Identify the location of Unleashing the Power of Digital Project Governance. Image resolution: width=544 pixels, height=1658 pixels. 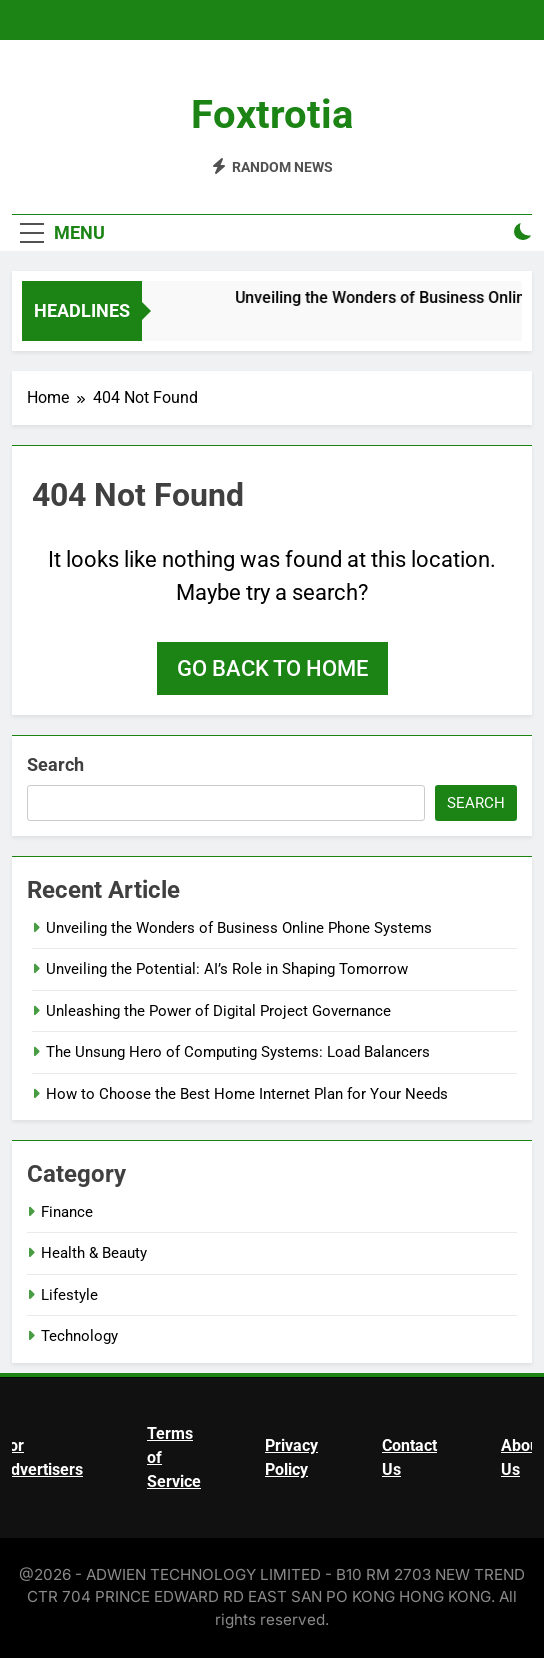
(218, 1011).